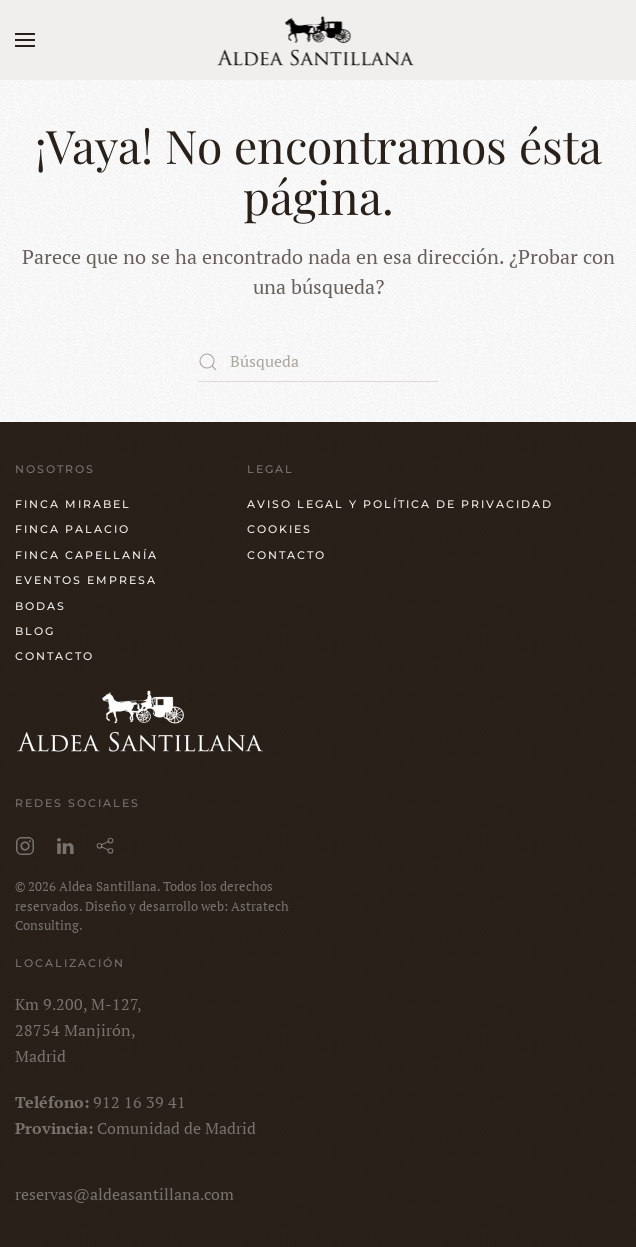 Image resolution: width=636 pixels, height=1247 pixels. I want to click on [Volver al inicio], so click(318, 40).